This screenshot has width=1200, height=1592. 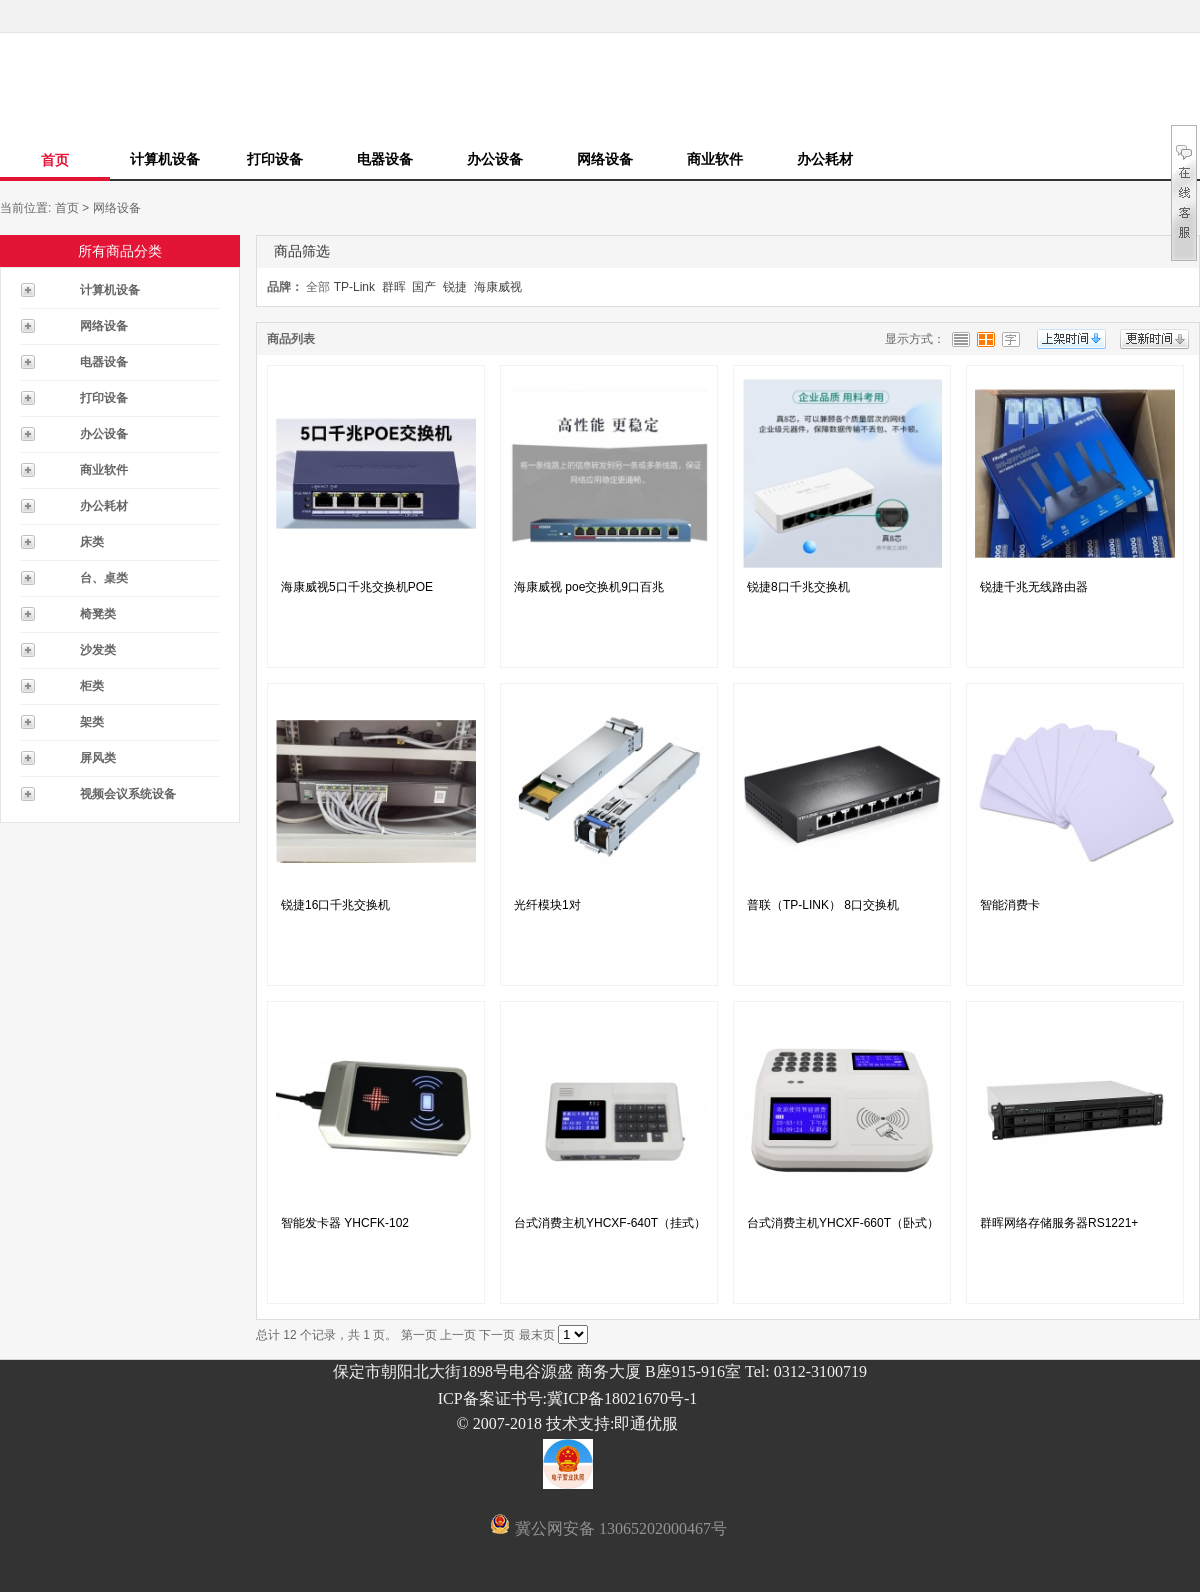 What do you see at coordinates (458, 1335) in the screenshot?
I see `上一页` at bounding box center [458, 1335].